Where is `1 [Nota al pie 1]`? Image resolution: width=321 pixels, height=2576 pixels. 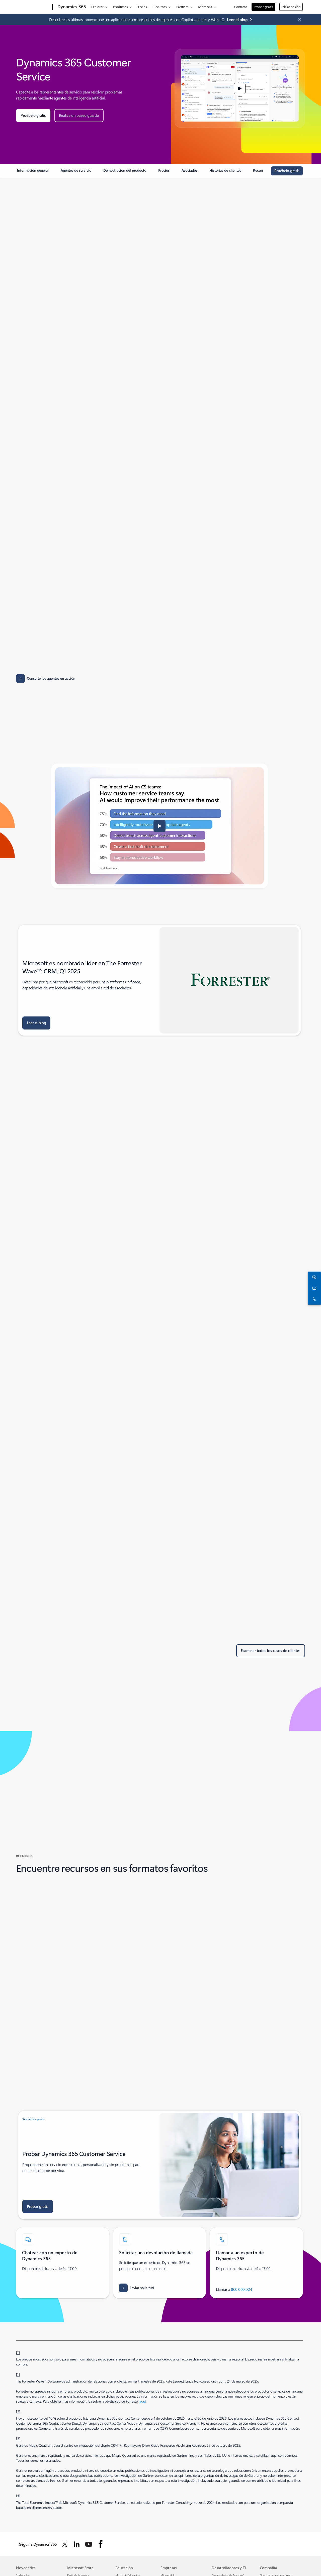 1 [Nota al pie 1] is located at coordinates (132, 987).